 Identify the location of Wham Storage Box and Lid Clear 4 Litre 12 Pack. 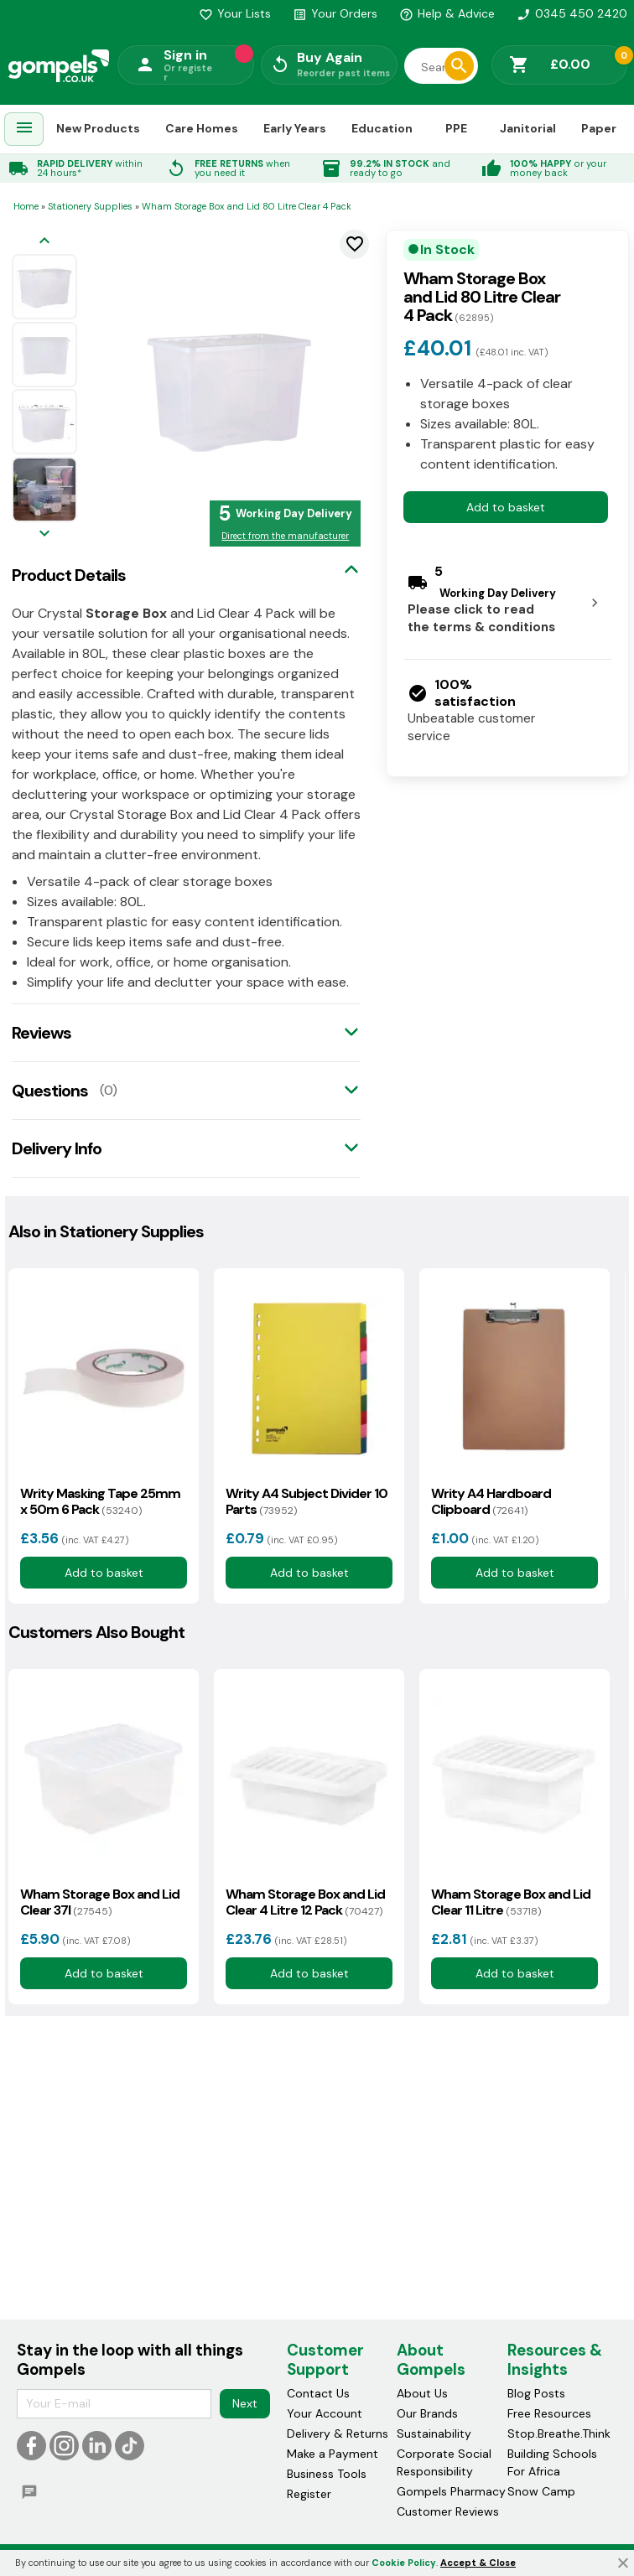
(305, 1902).